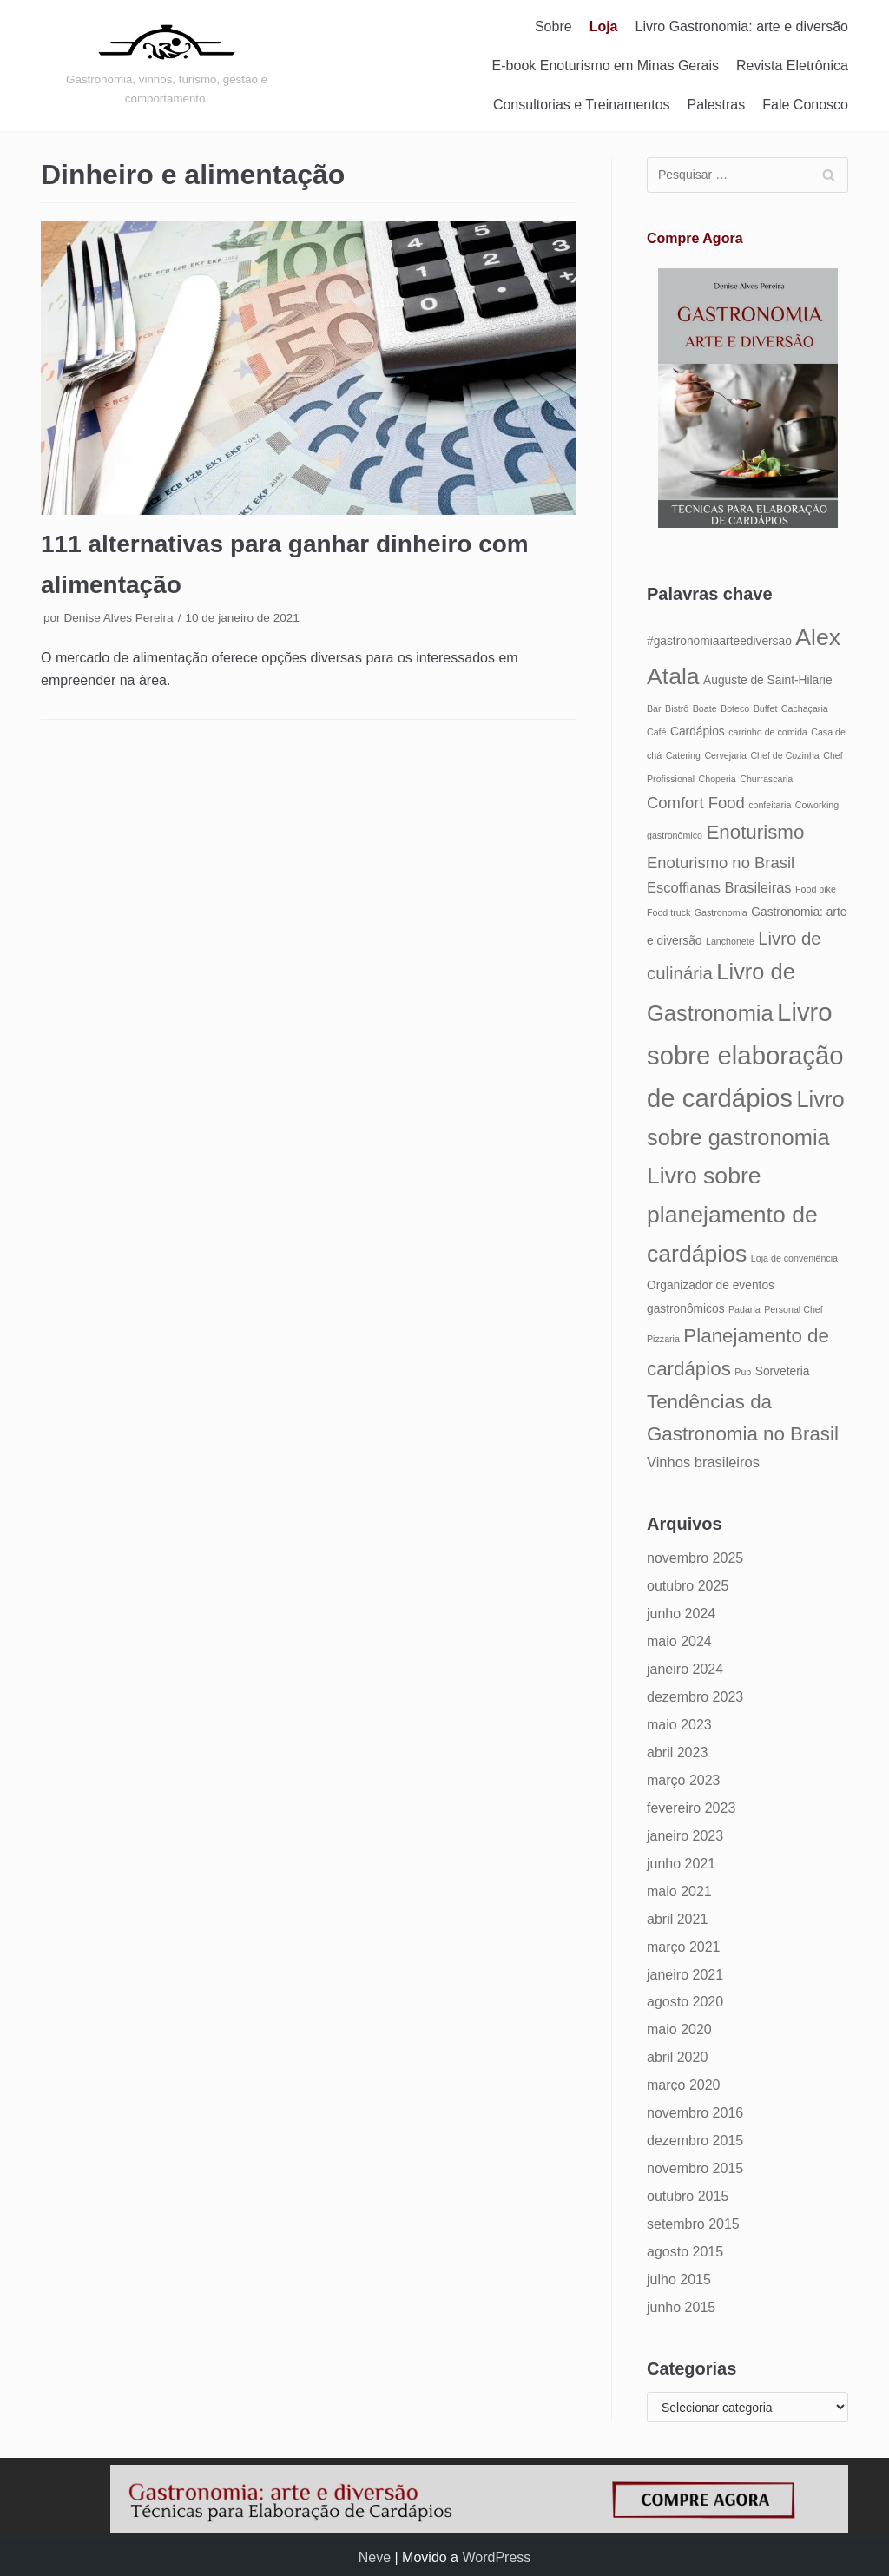  I want to click on Chef de Cozinha [Chef de Cozinha (4 itens)], so click(784, 755).